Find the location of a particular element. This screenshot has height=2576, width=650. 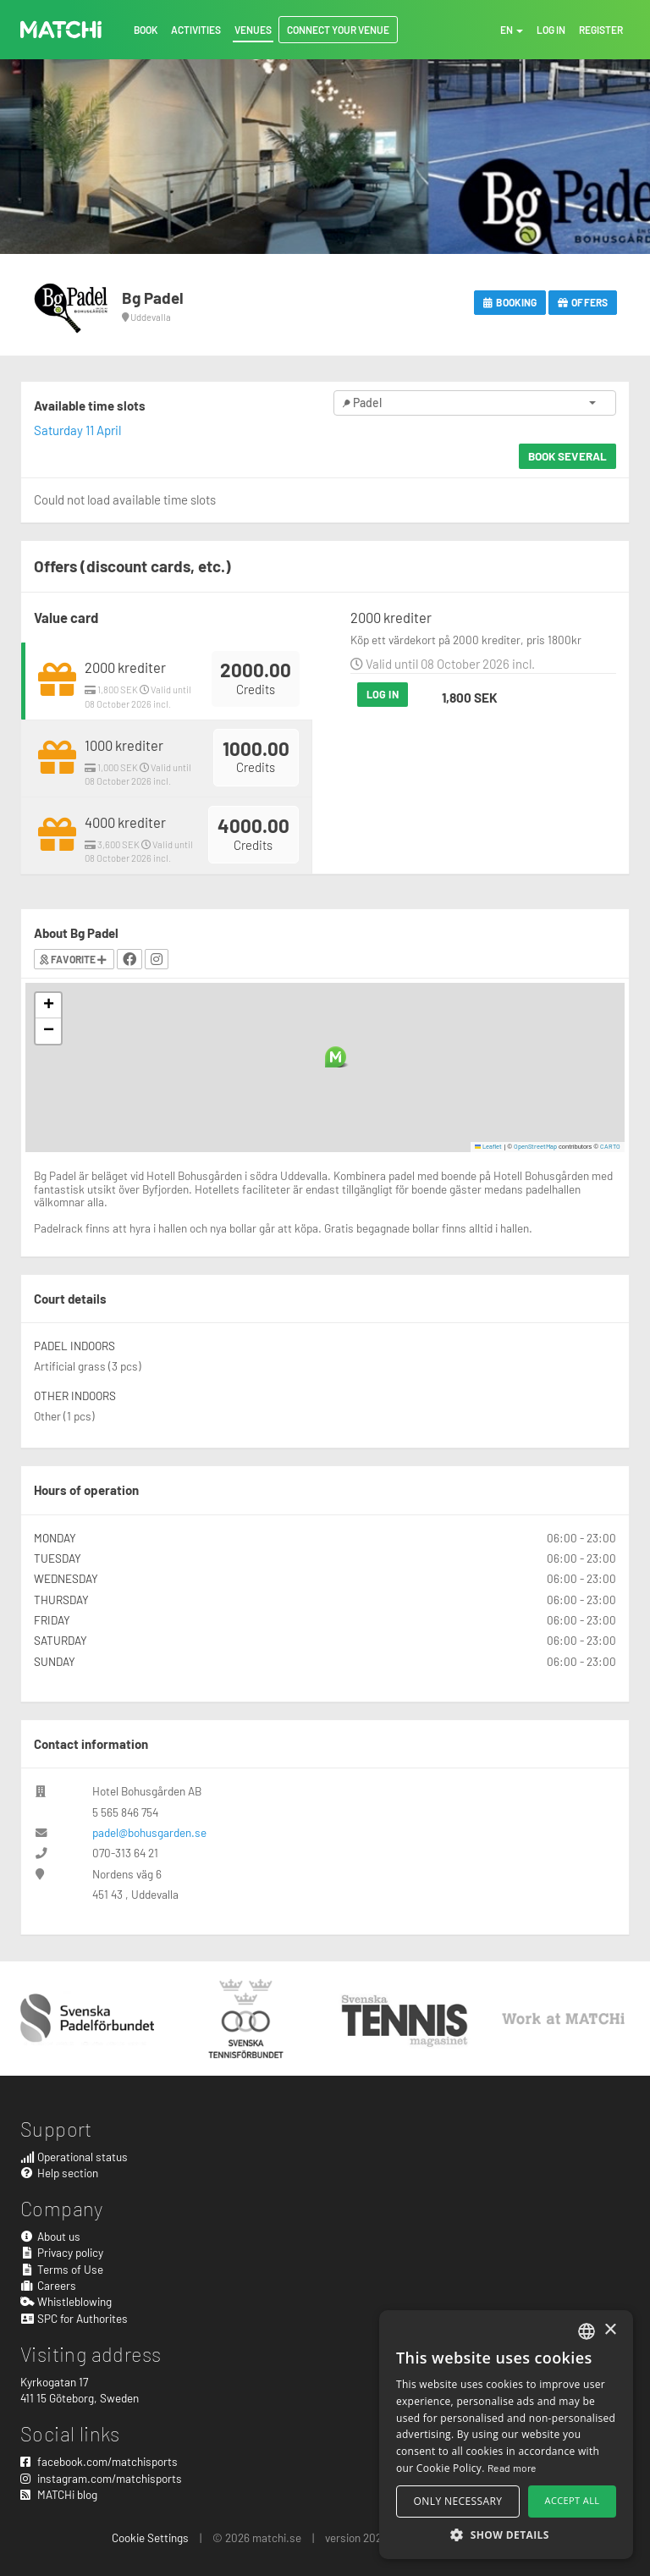

[button] is located at coordinates (335, 1056).